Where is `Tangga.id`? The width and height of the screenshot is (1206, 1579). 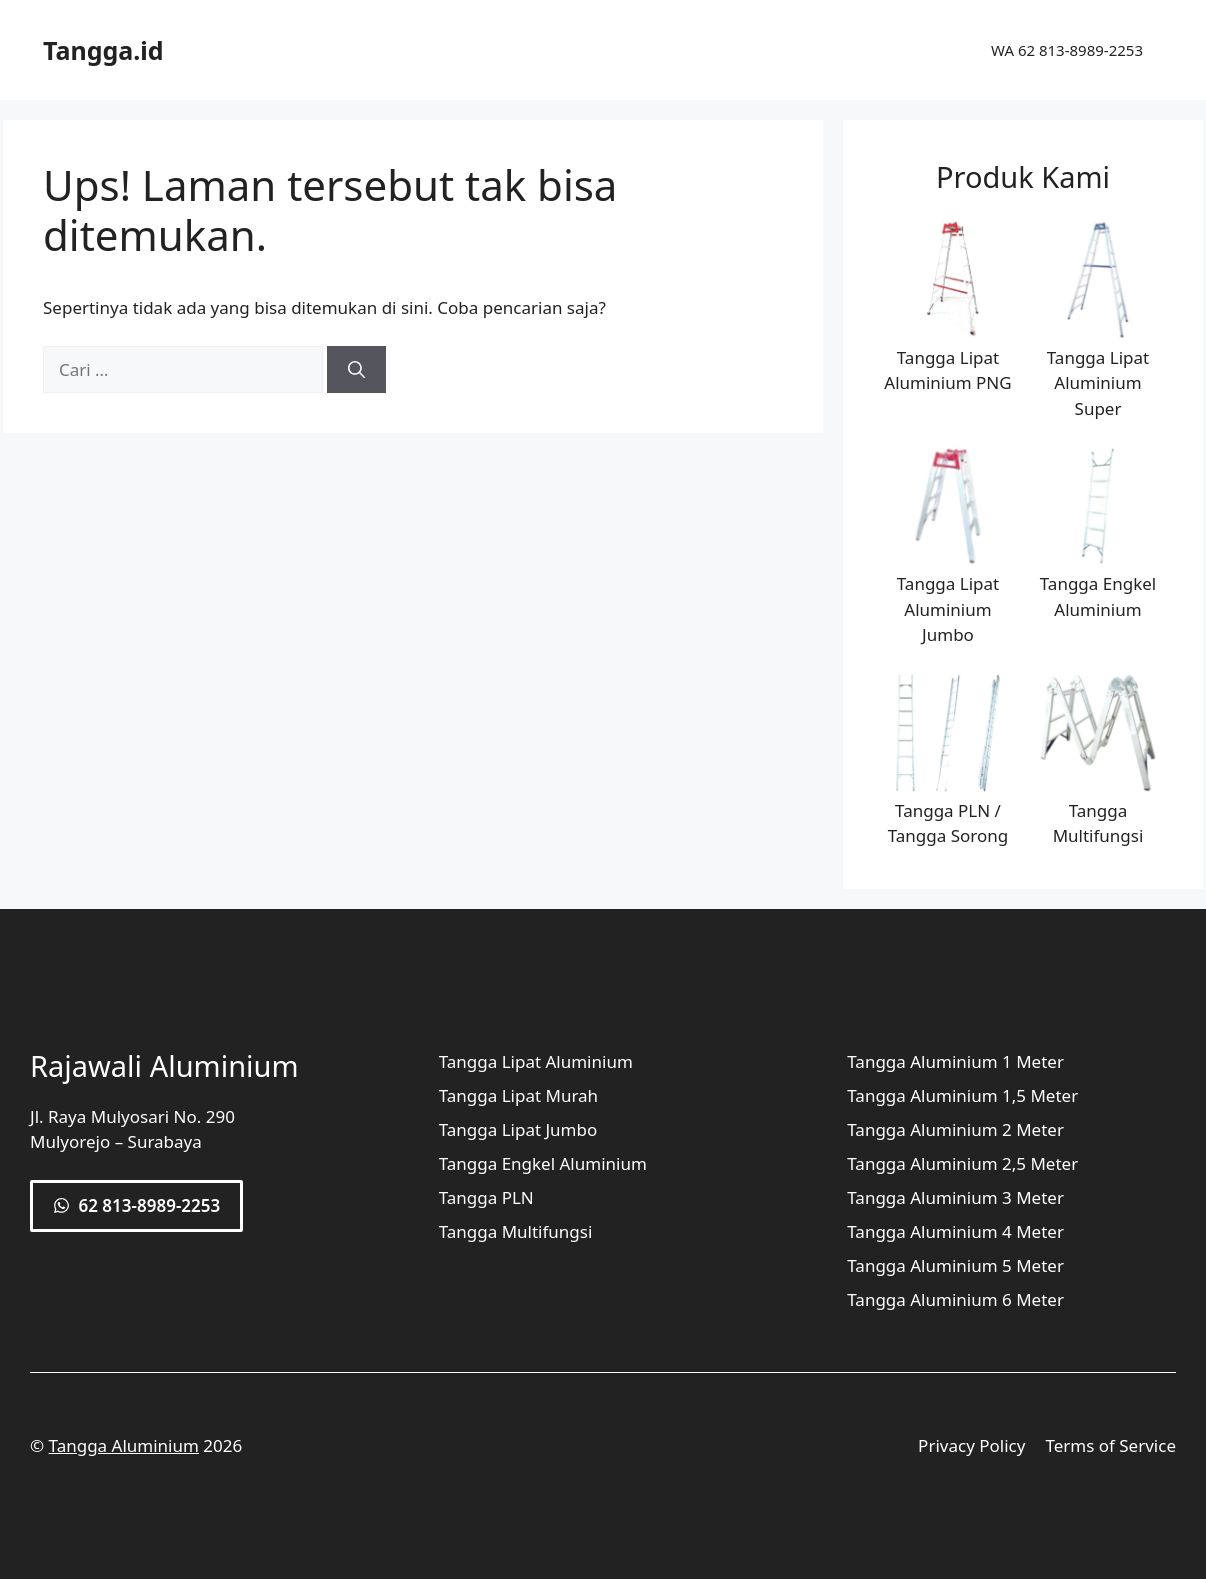
Tangga.id is located at coordinates (103, 50).